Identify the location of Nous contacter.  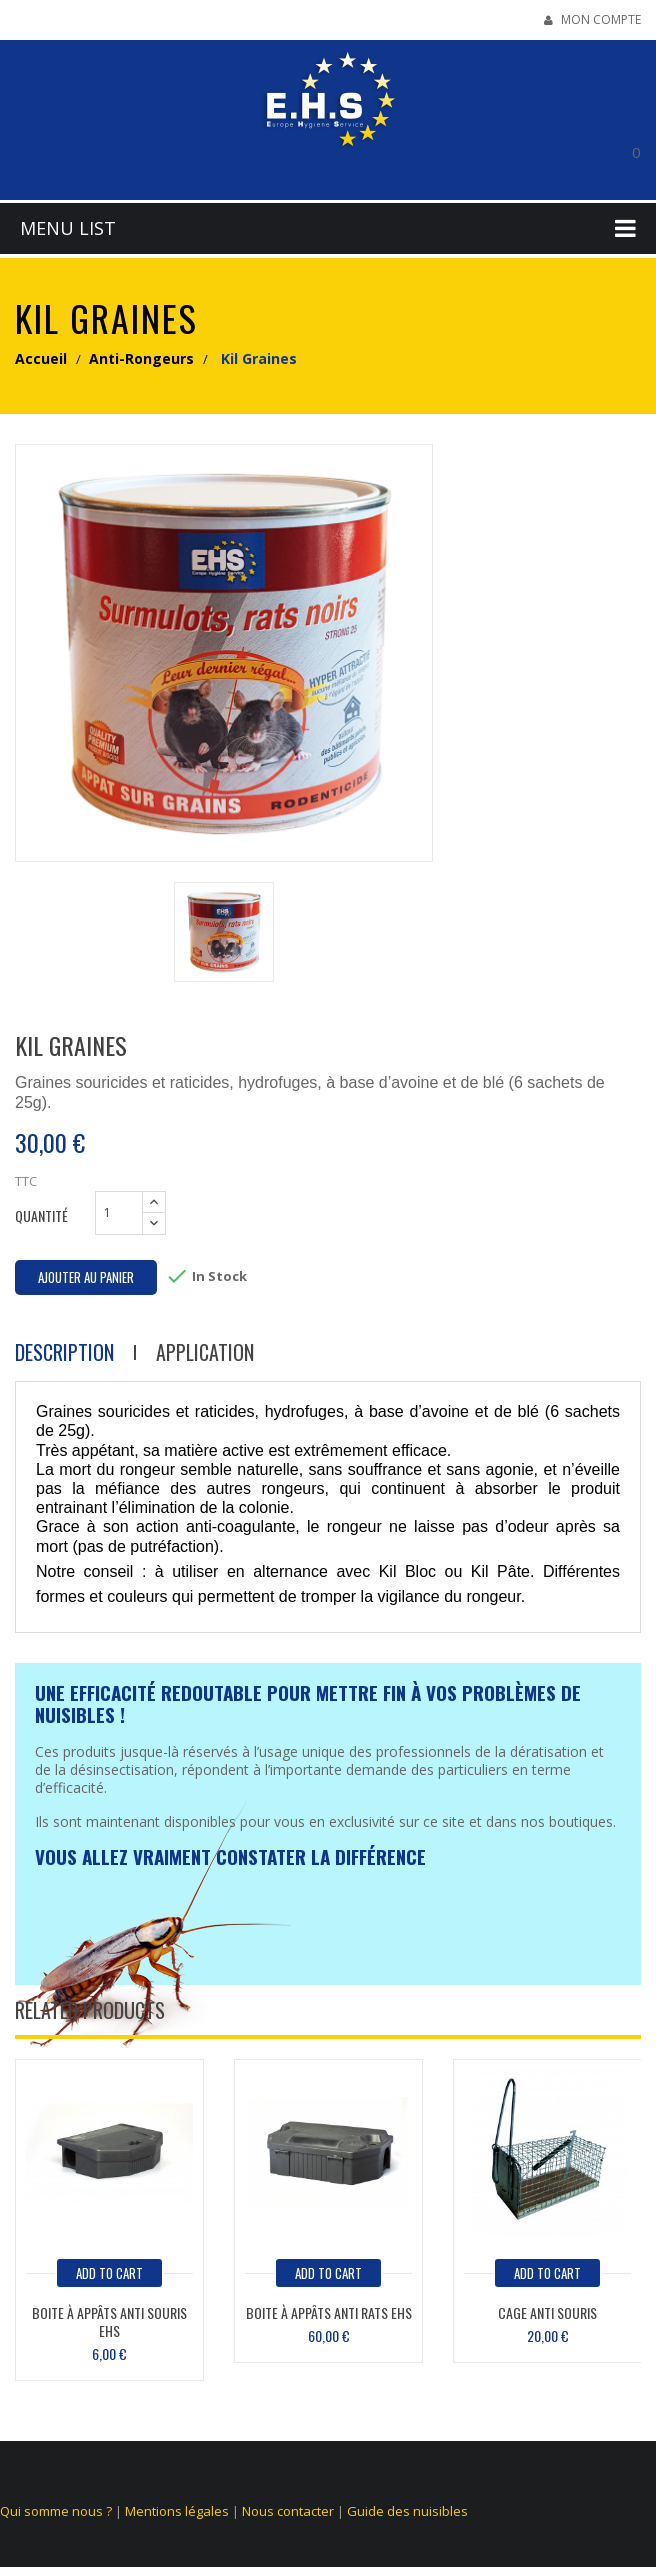
(288, 2511).